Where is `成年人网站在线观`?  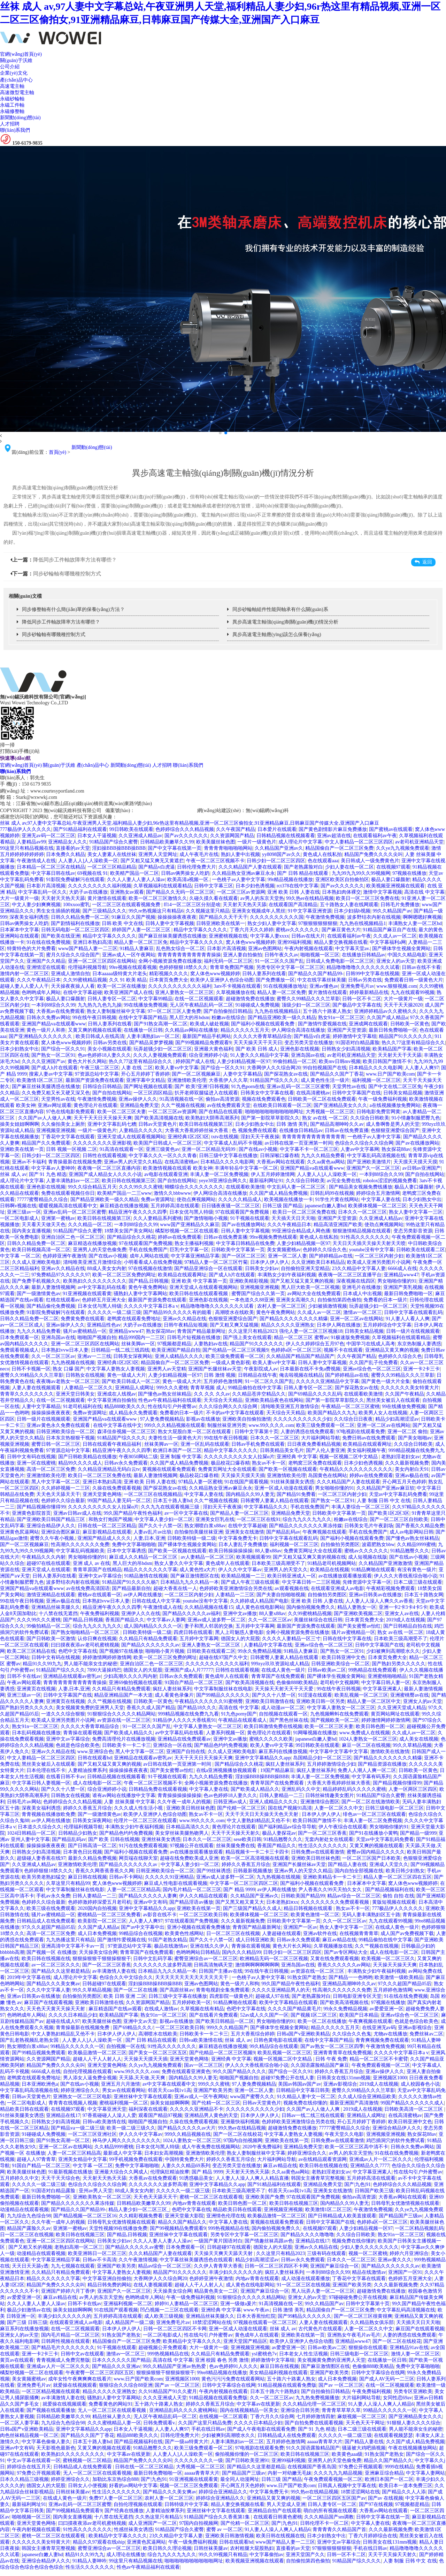 成年人网站在线观 is located at coordinates (149, 1256).